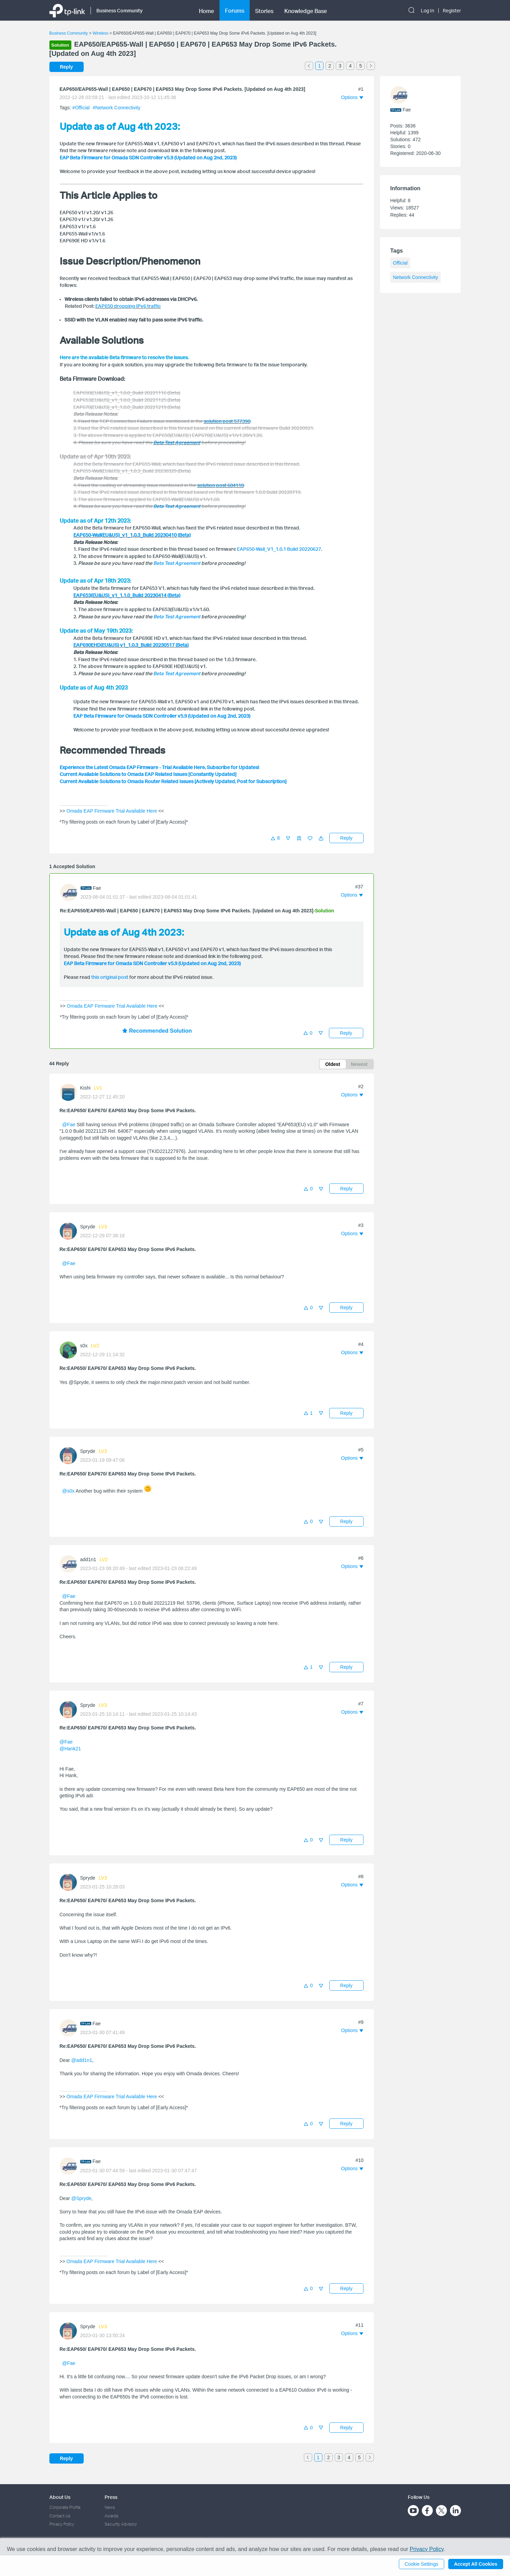 The image size is (510, 2576). What do you see at coordinates (109, 977) in the screenshot?
I see `this original post` at bounding box center [109, 977].